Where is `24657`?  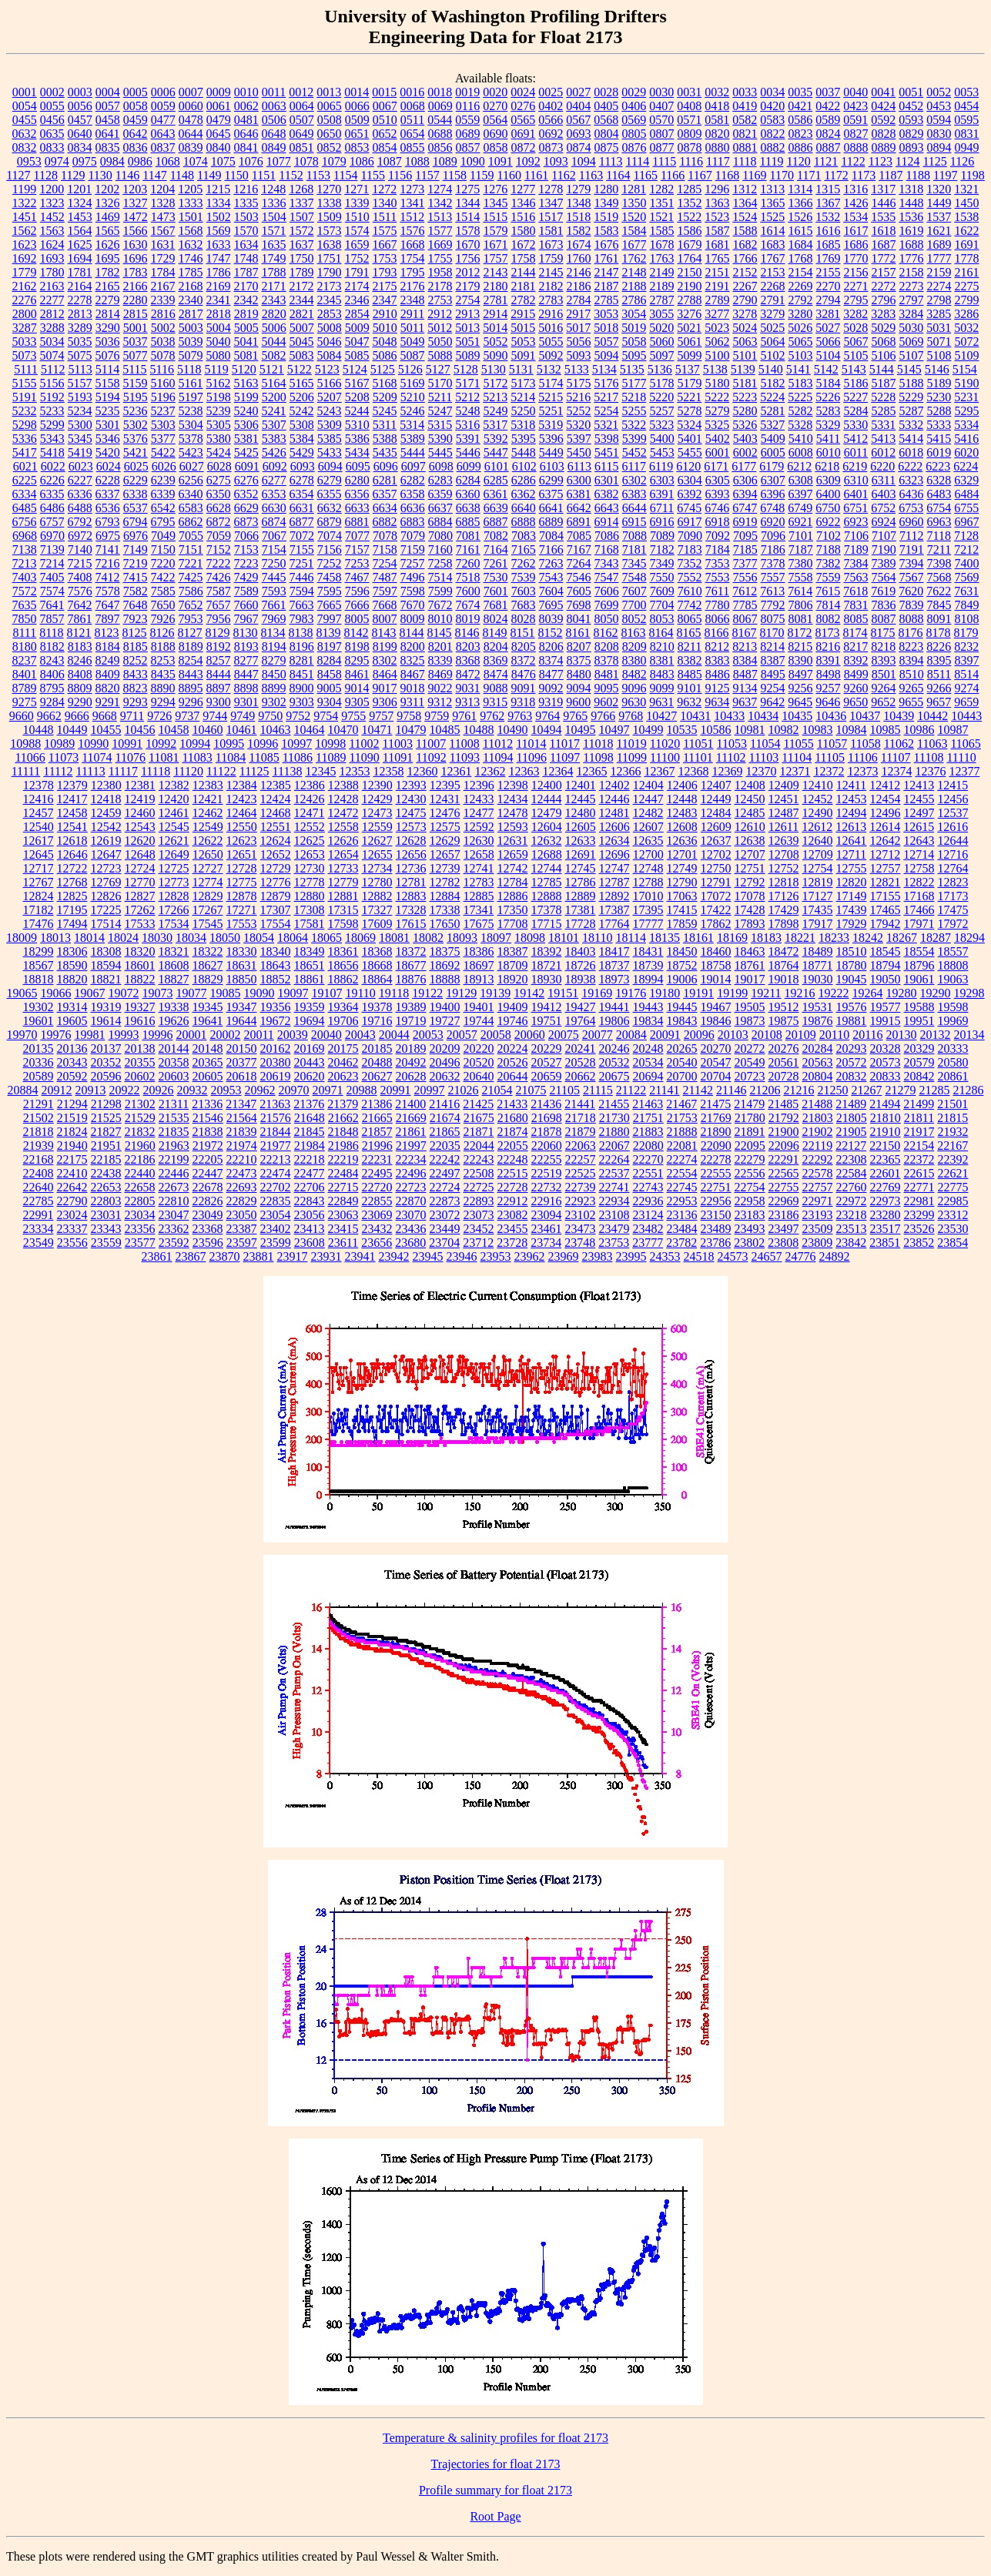 24657 is located at coordinates (767, 1256).